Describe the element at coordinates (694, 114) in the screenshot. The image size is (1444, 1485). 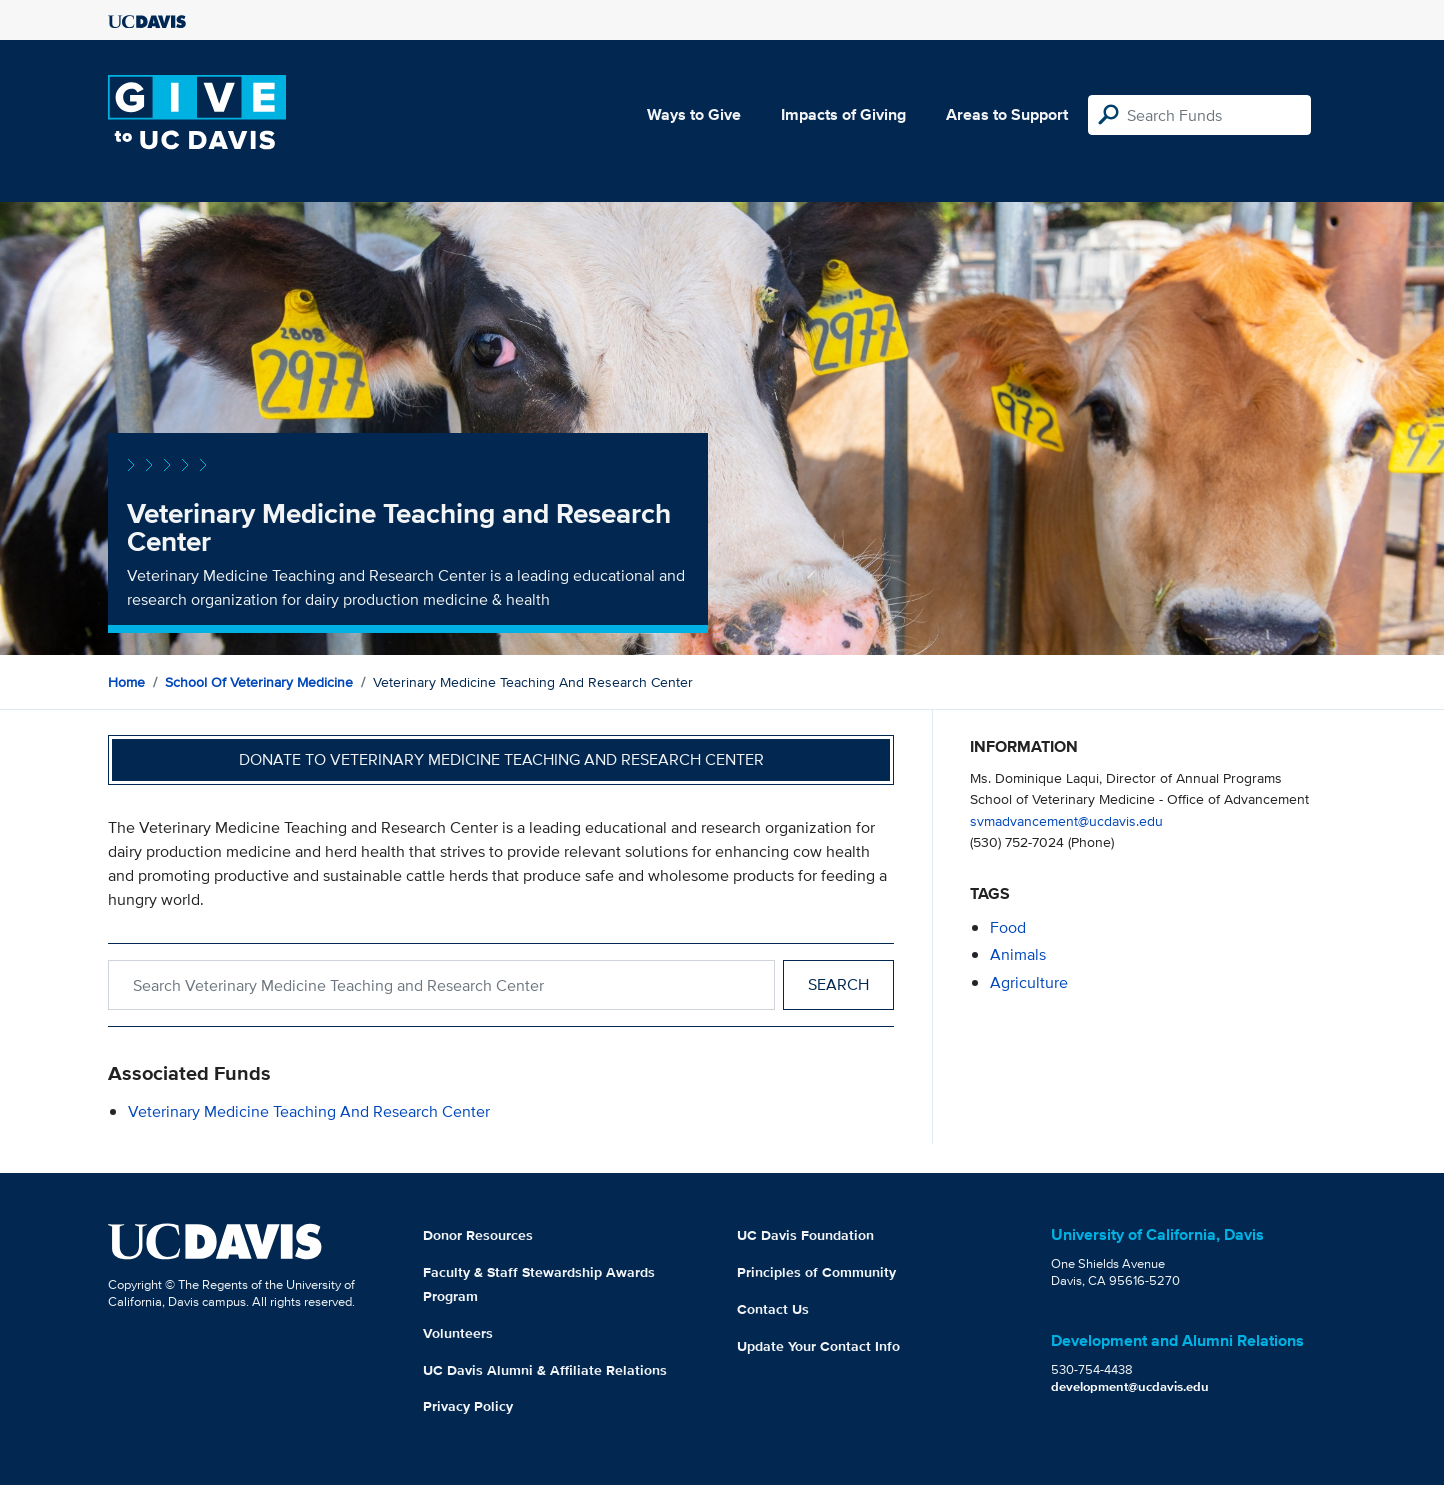
I see `Ways to Give` at that location.